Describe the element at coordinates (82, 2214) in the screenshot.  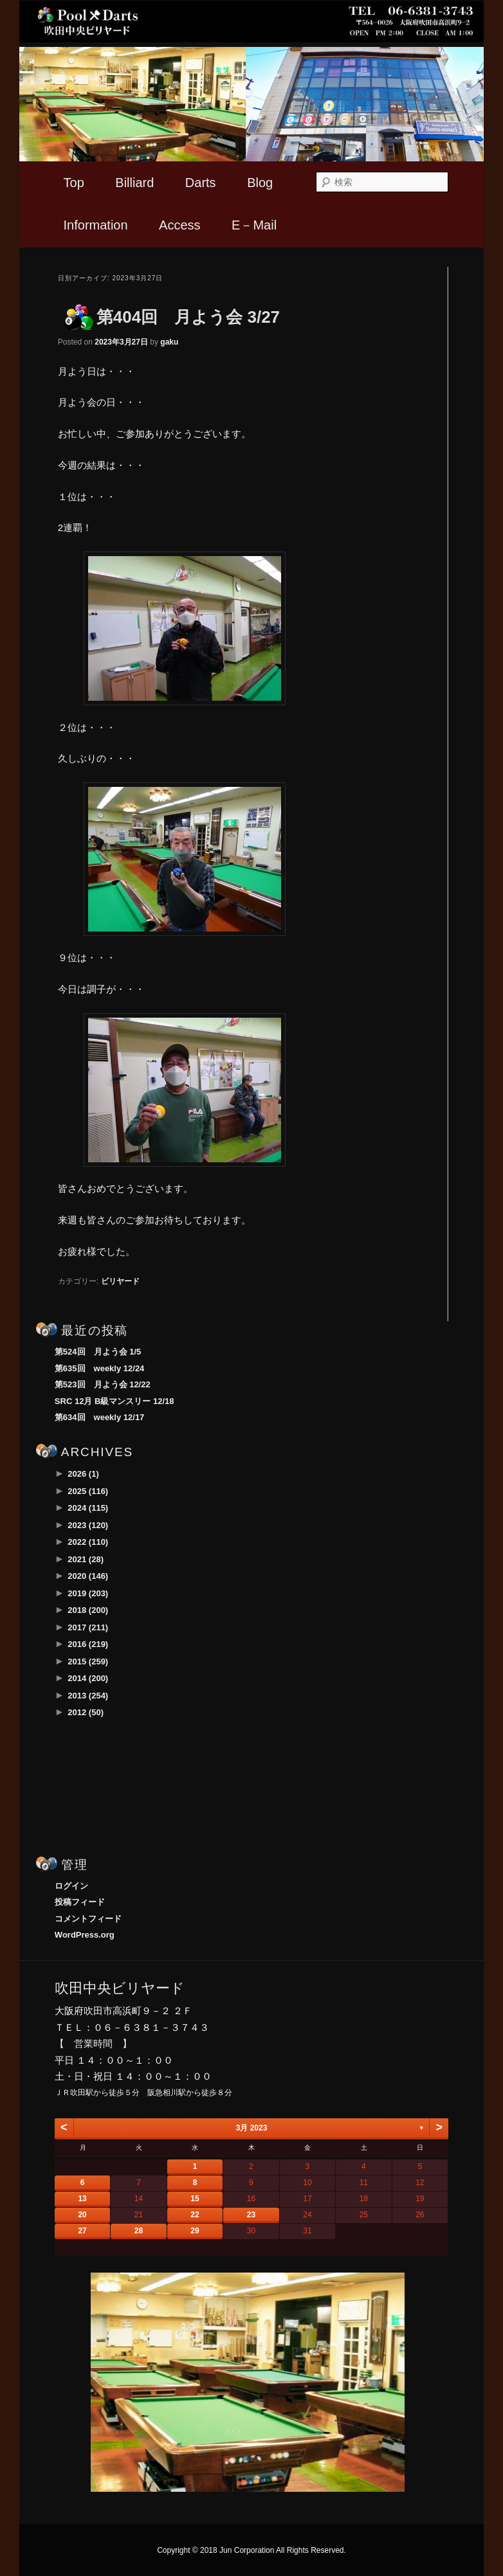
I see `20` at that location.